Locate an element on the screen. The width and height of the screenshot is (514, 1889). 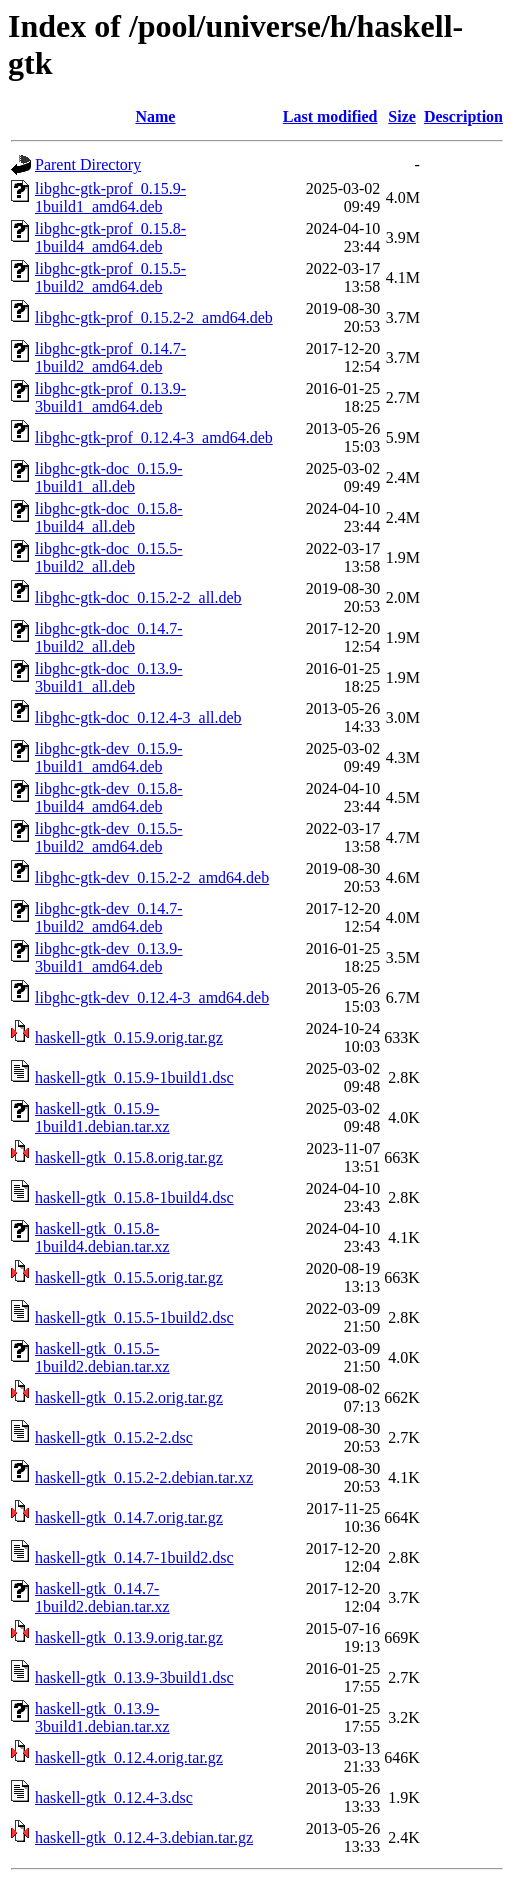
libghc-gtk-dev_0.15.8-1build4_amd64.deb is located at coordinates (109, 797).